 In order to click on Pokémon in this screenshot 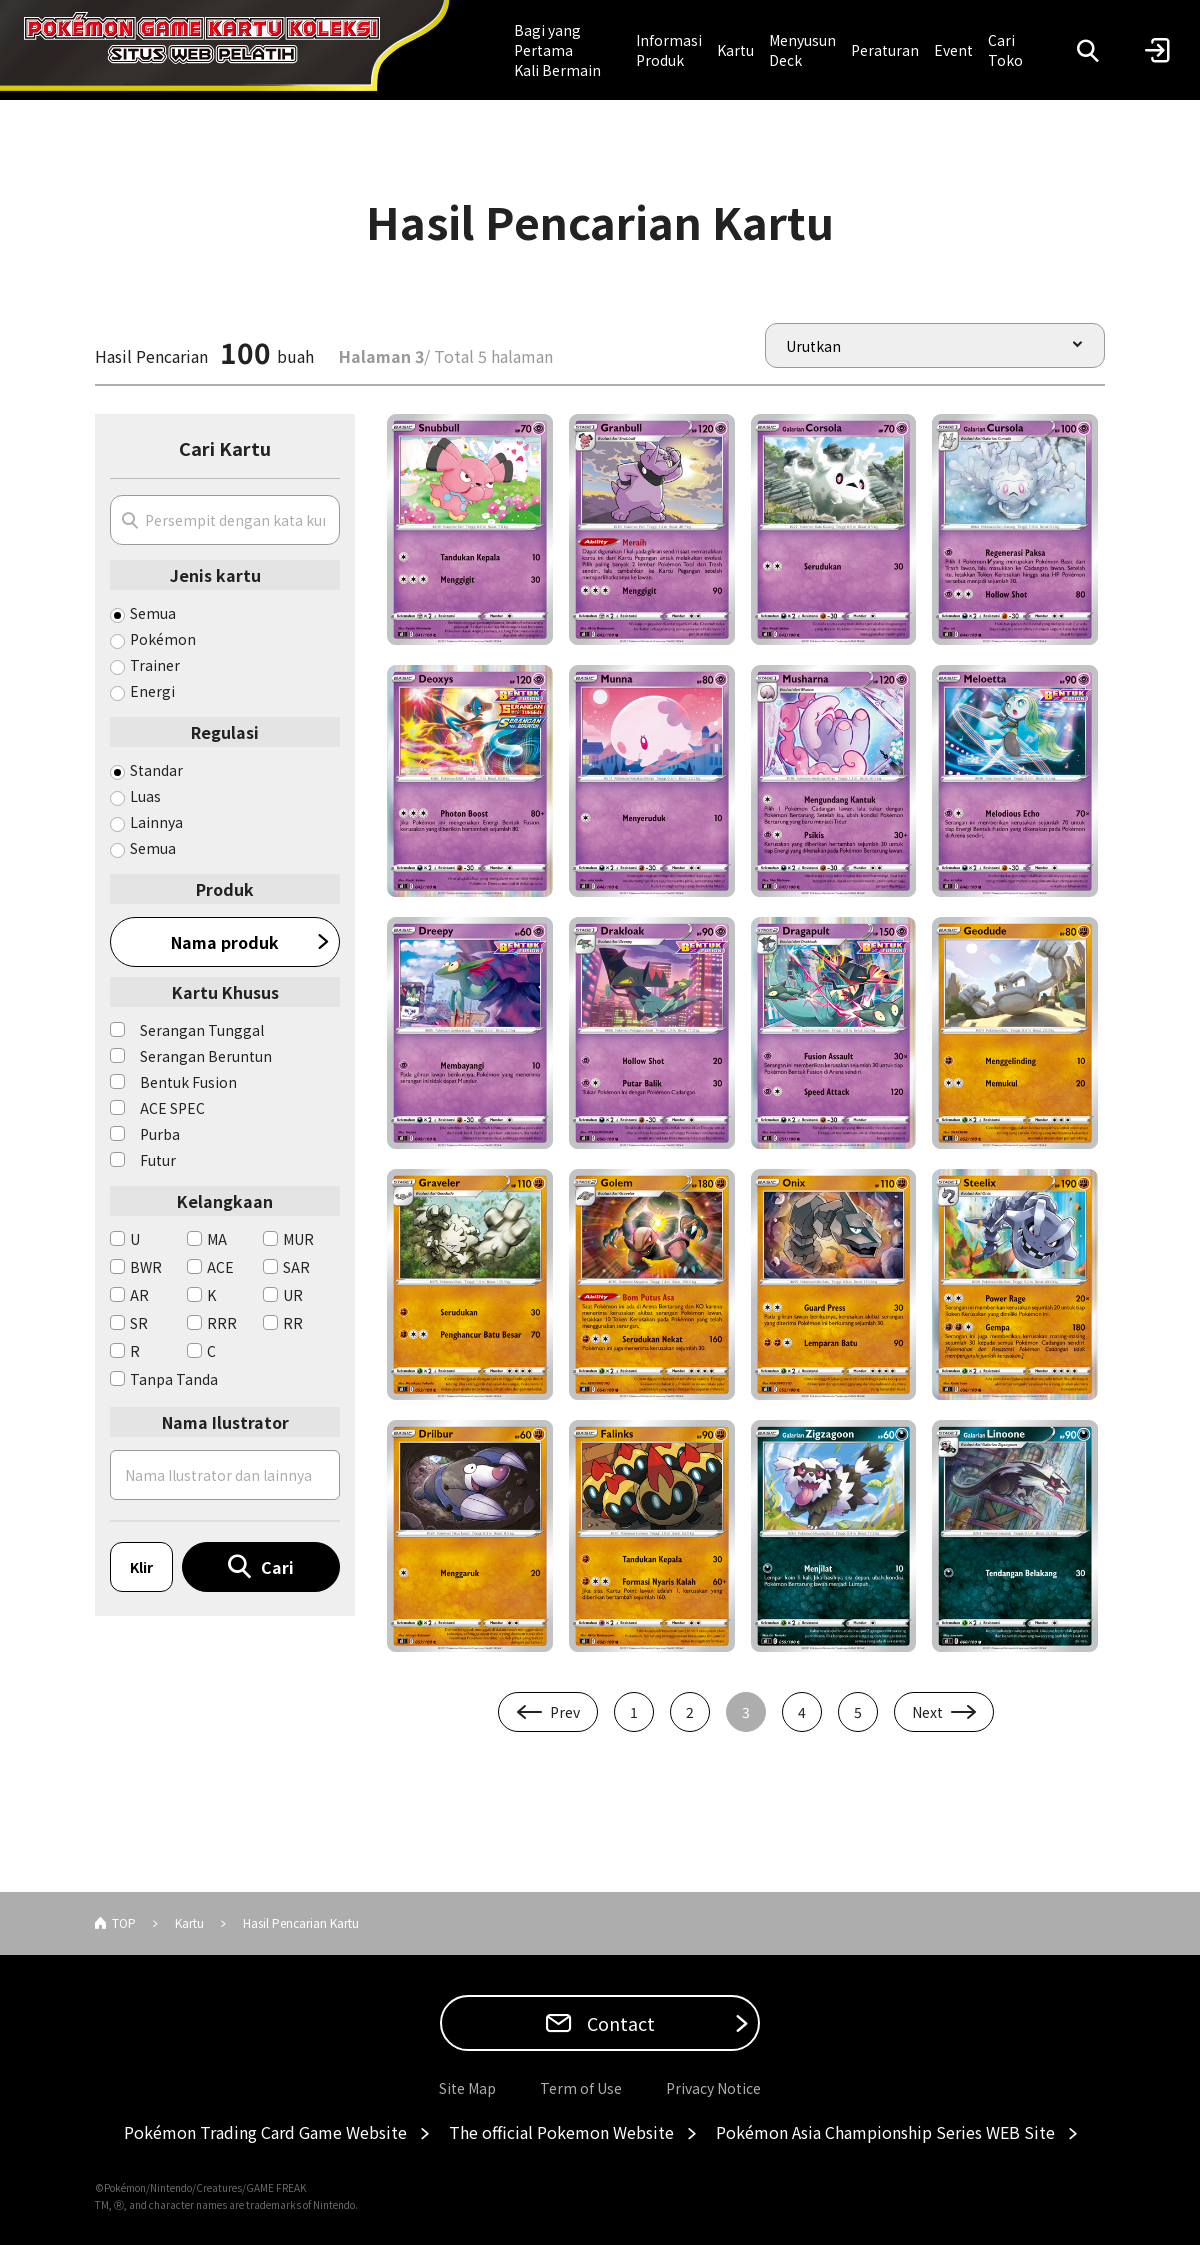, I will do `click(163, 639)`.